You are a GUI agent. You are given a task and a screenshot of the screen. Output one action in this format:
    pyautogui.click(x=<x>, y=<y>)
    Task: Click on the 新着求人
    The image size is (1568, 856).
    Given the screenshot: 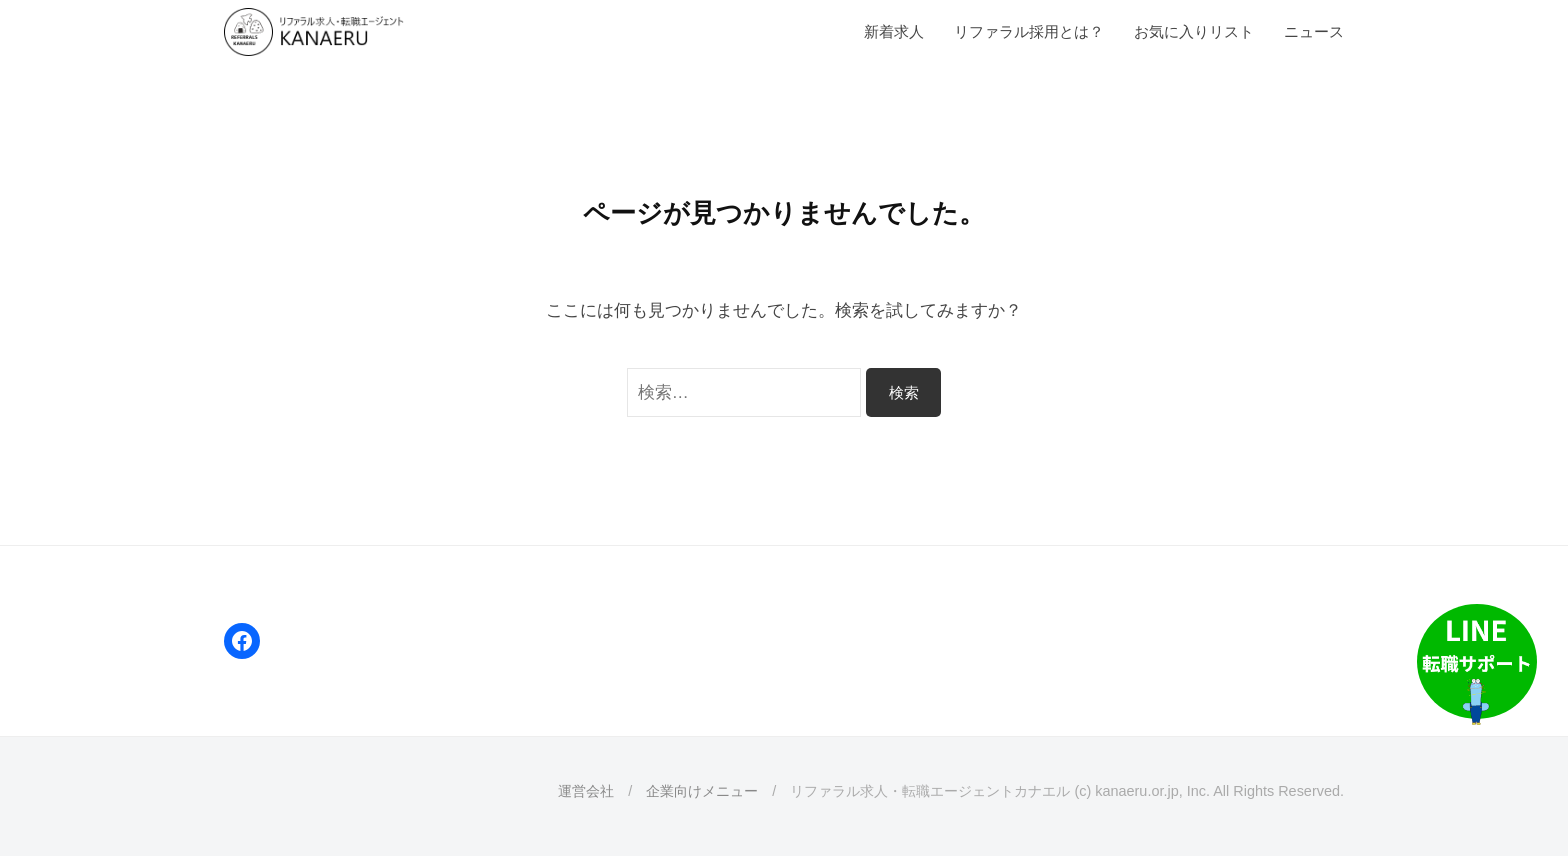 What is the action you would take?
    pyautogui.click(x=894, y=31)
    